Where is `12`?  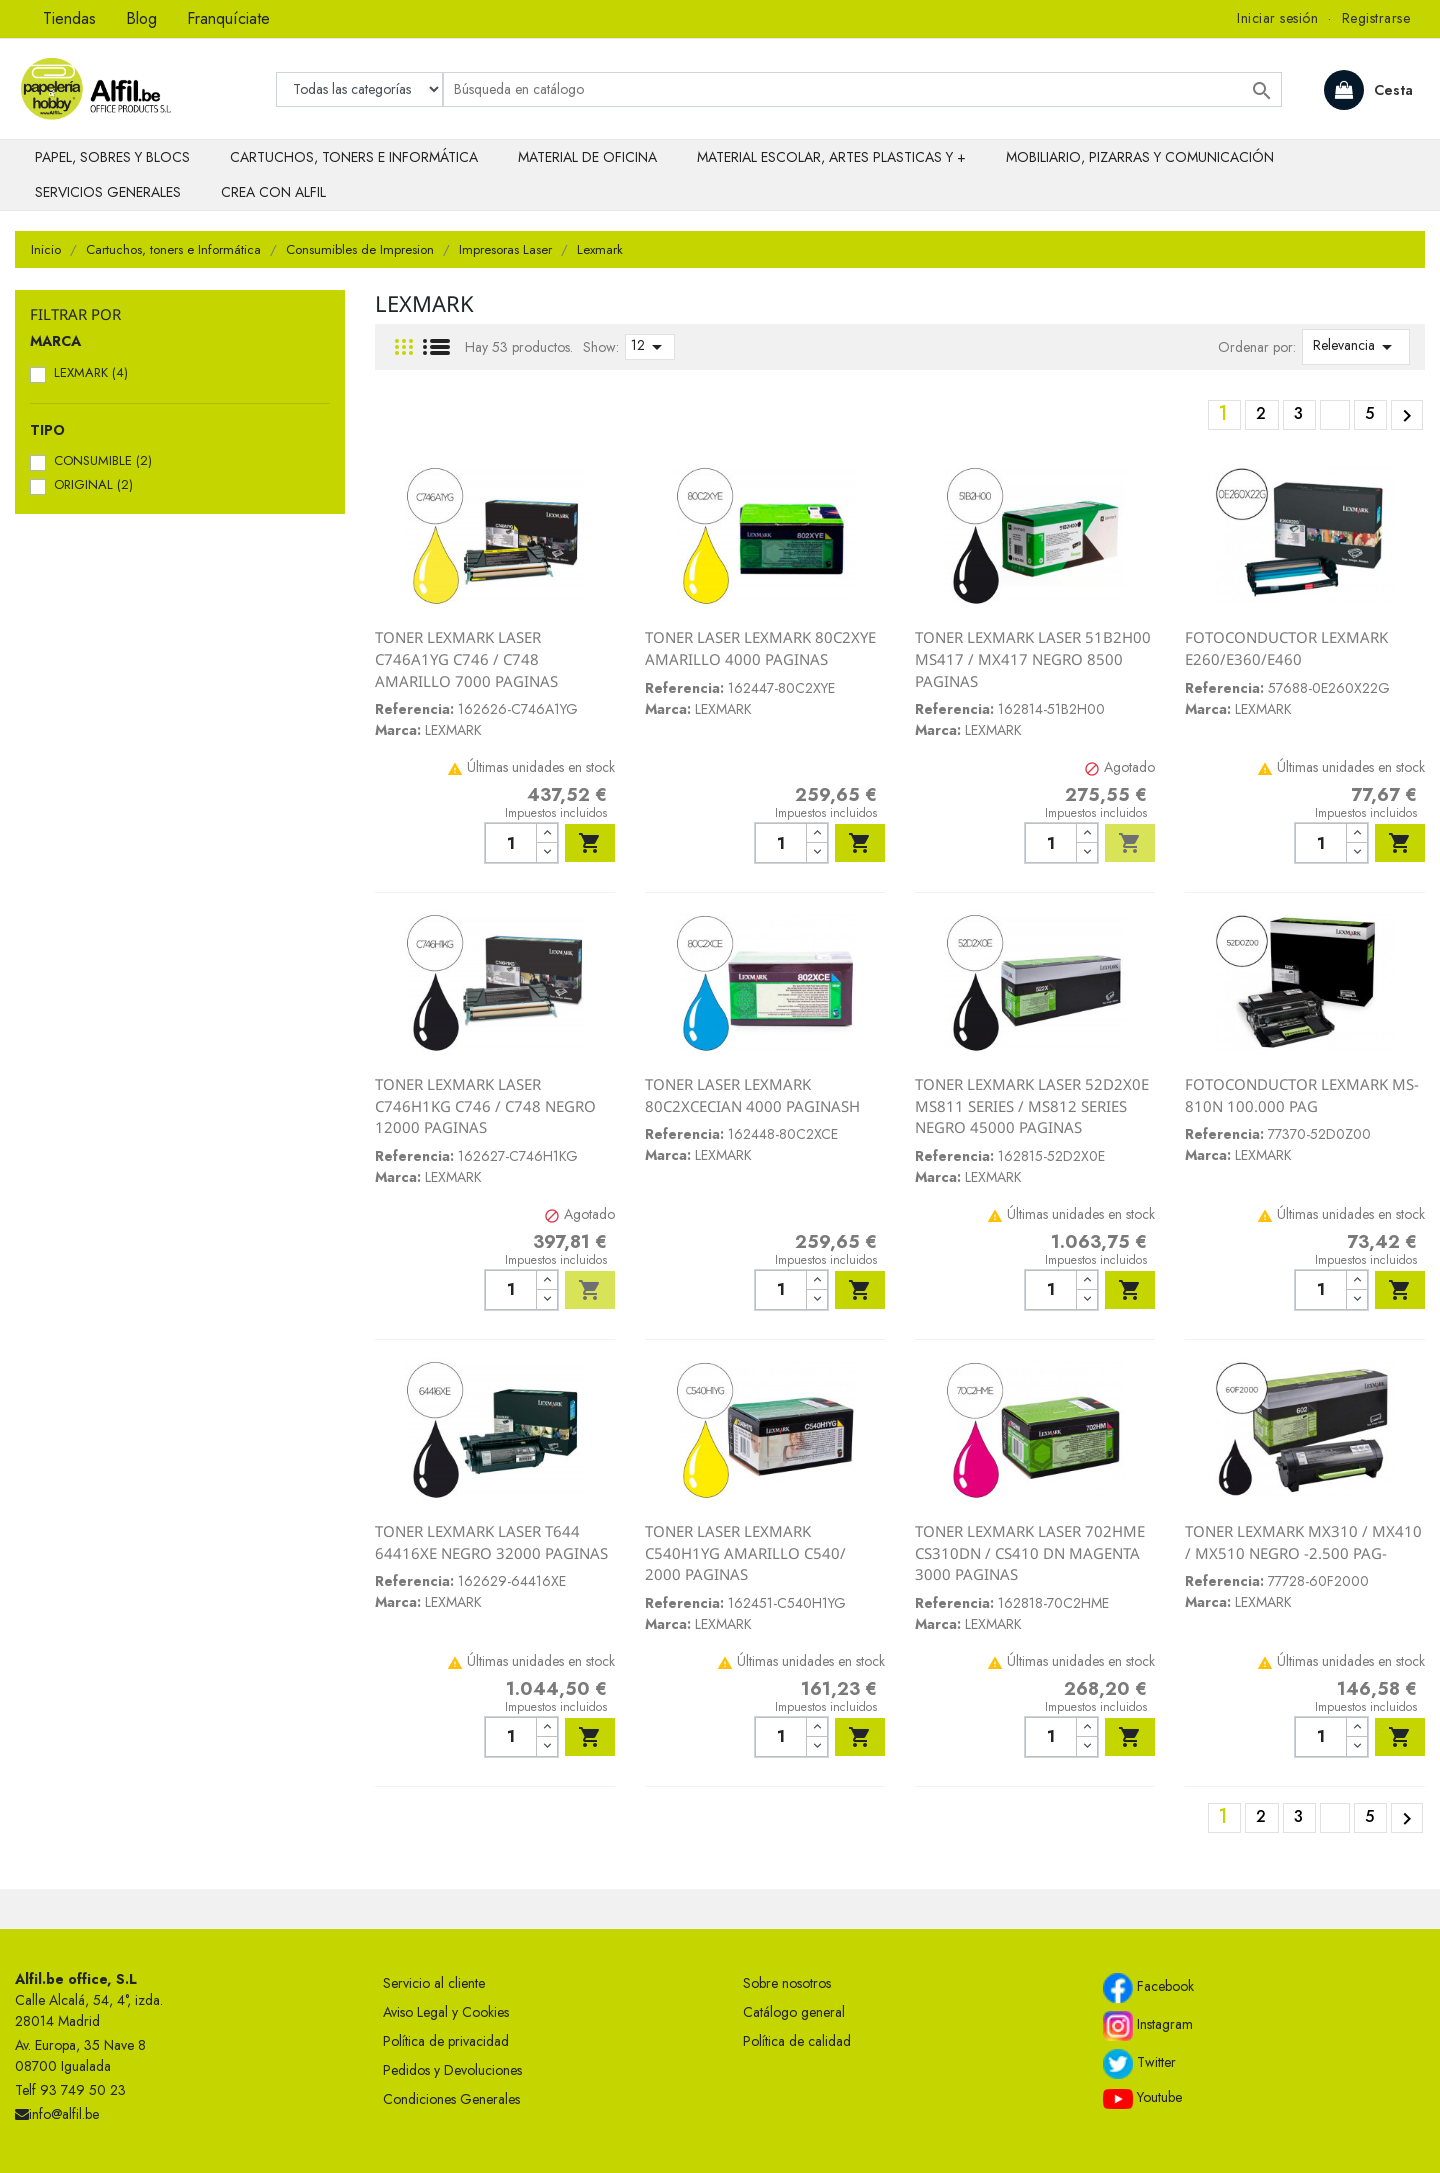 12 is located at coordinates (650, 347).